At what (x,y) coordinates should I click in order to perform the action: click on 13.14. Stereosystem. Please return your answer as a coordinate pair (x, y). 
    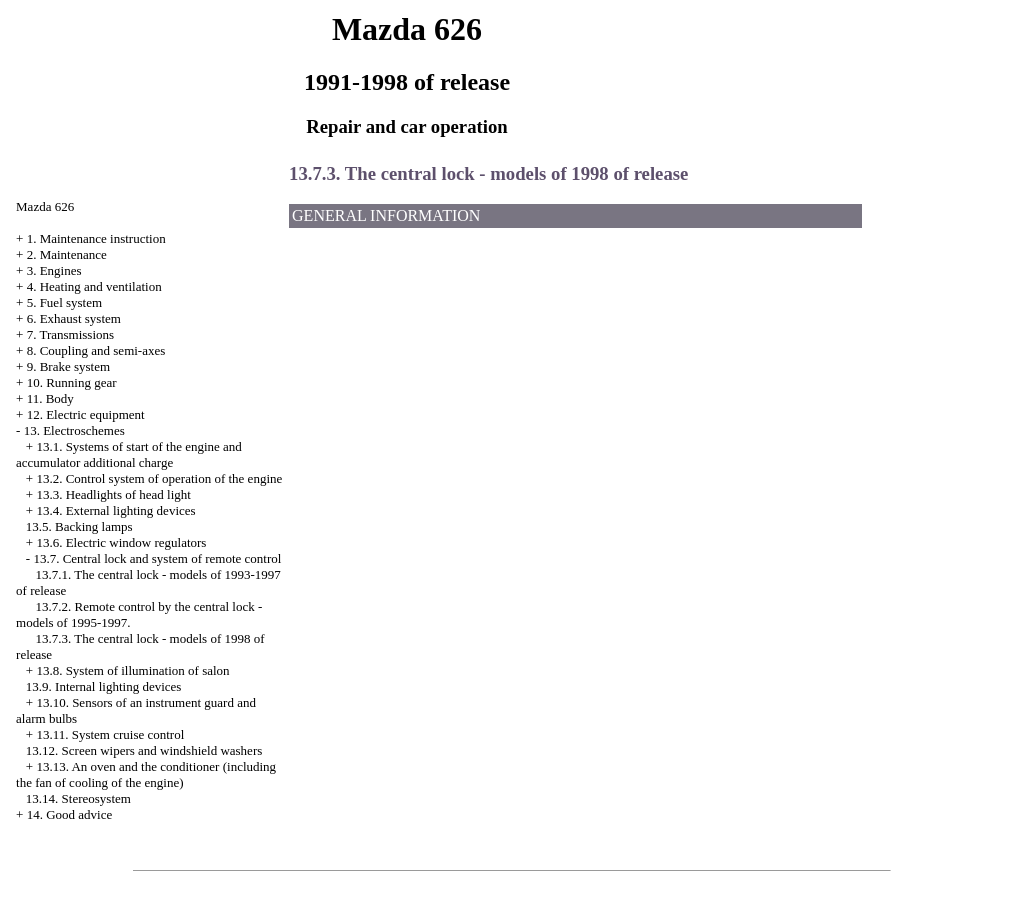
    Looking at the image, I should click on (78, 798).